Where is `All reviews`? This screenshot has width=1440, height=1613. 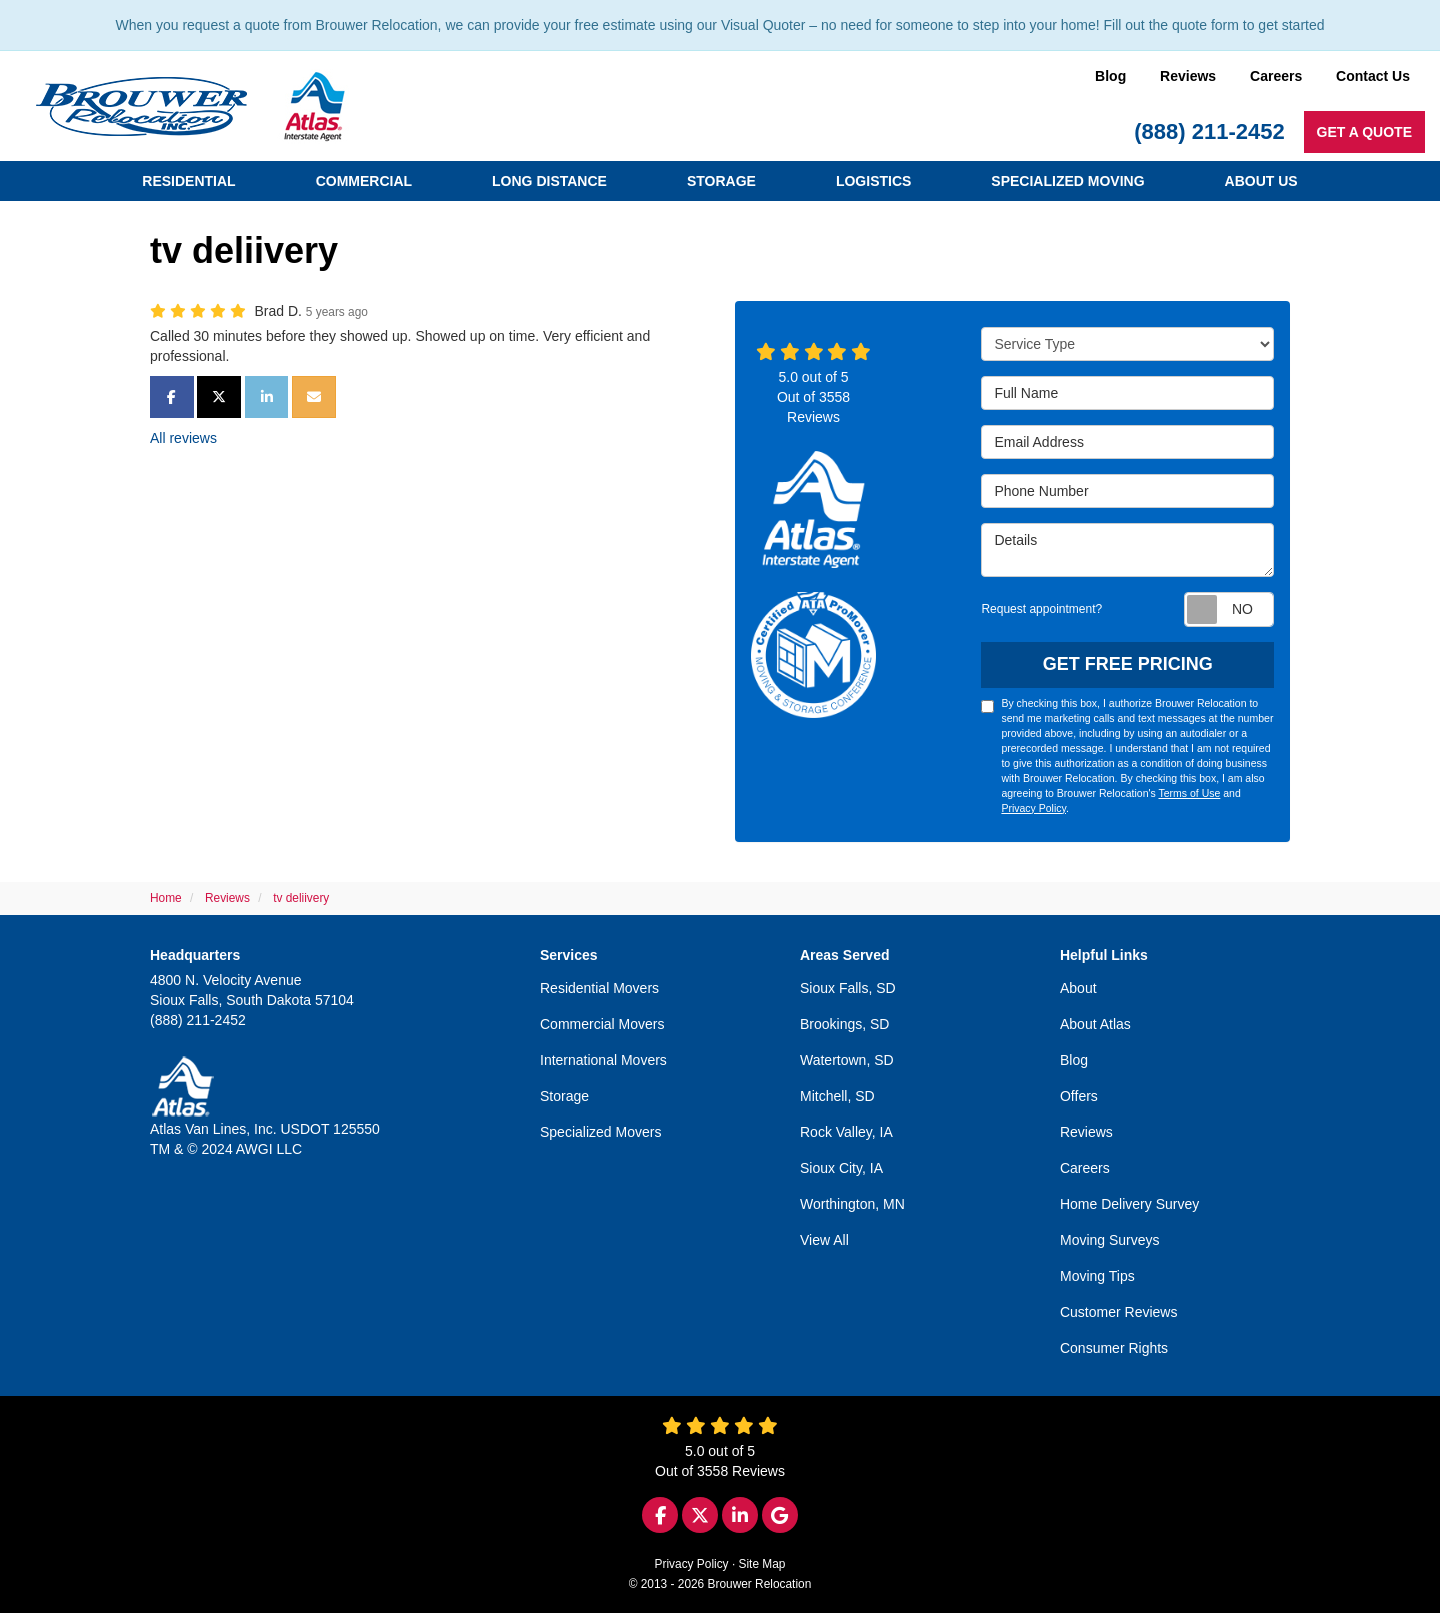
All reviews is located at coordinates (183, 438).